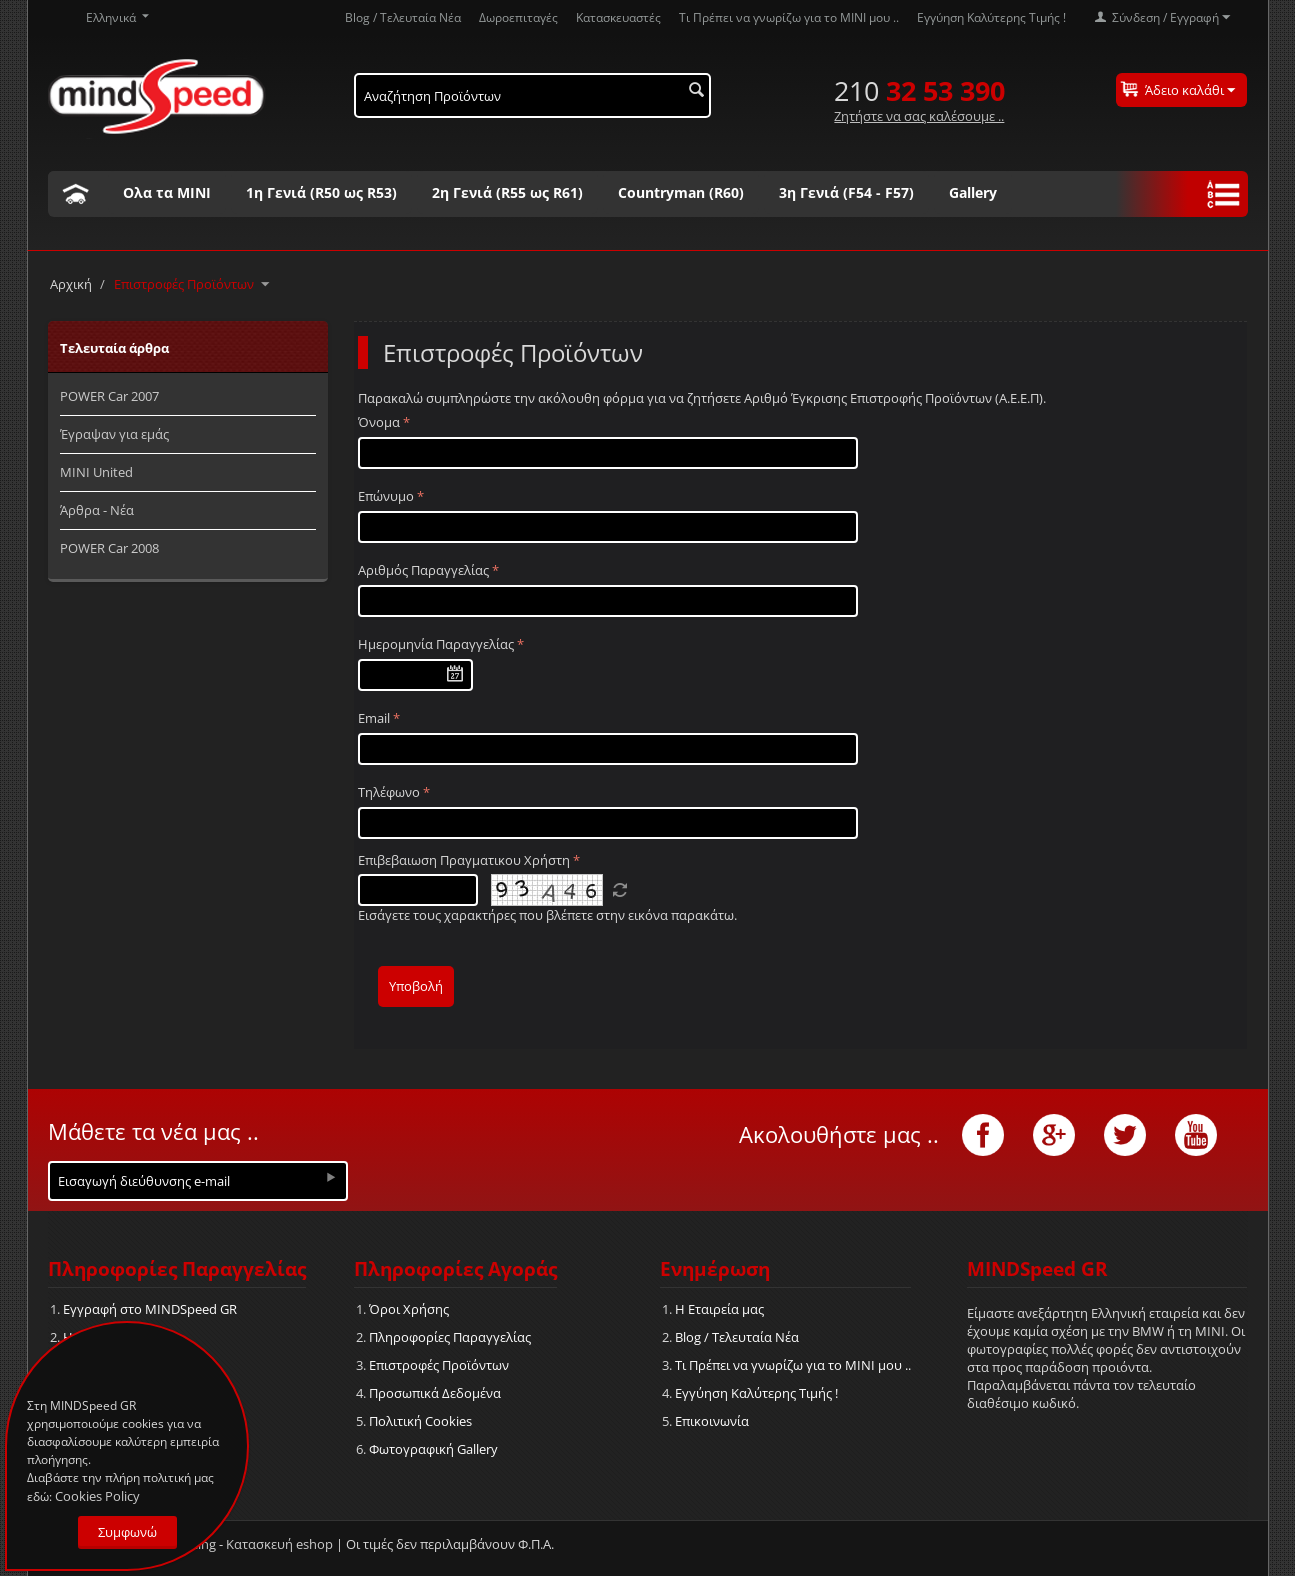  I want to click on Συμφωνώ, so click(127, 1532).